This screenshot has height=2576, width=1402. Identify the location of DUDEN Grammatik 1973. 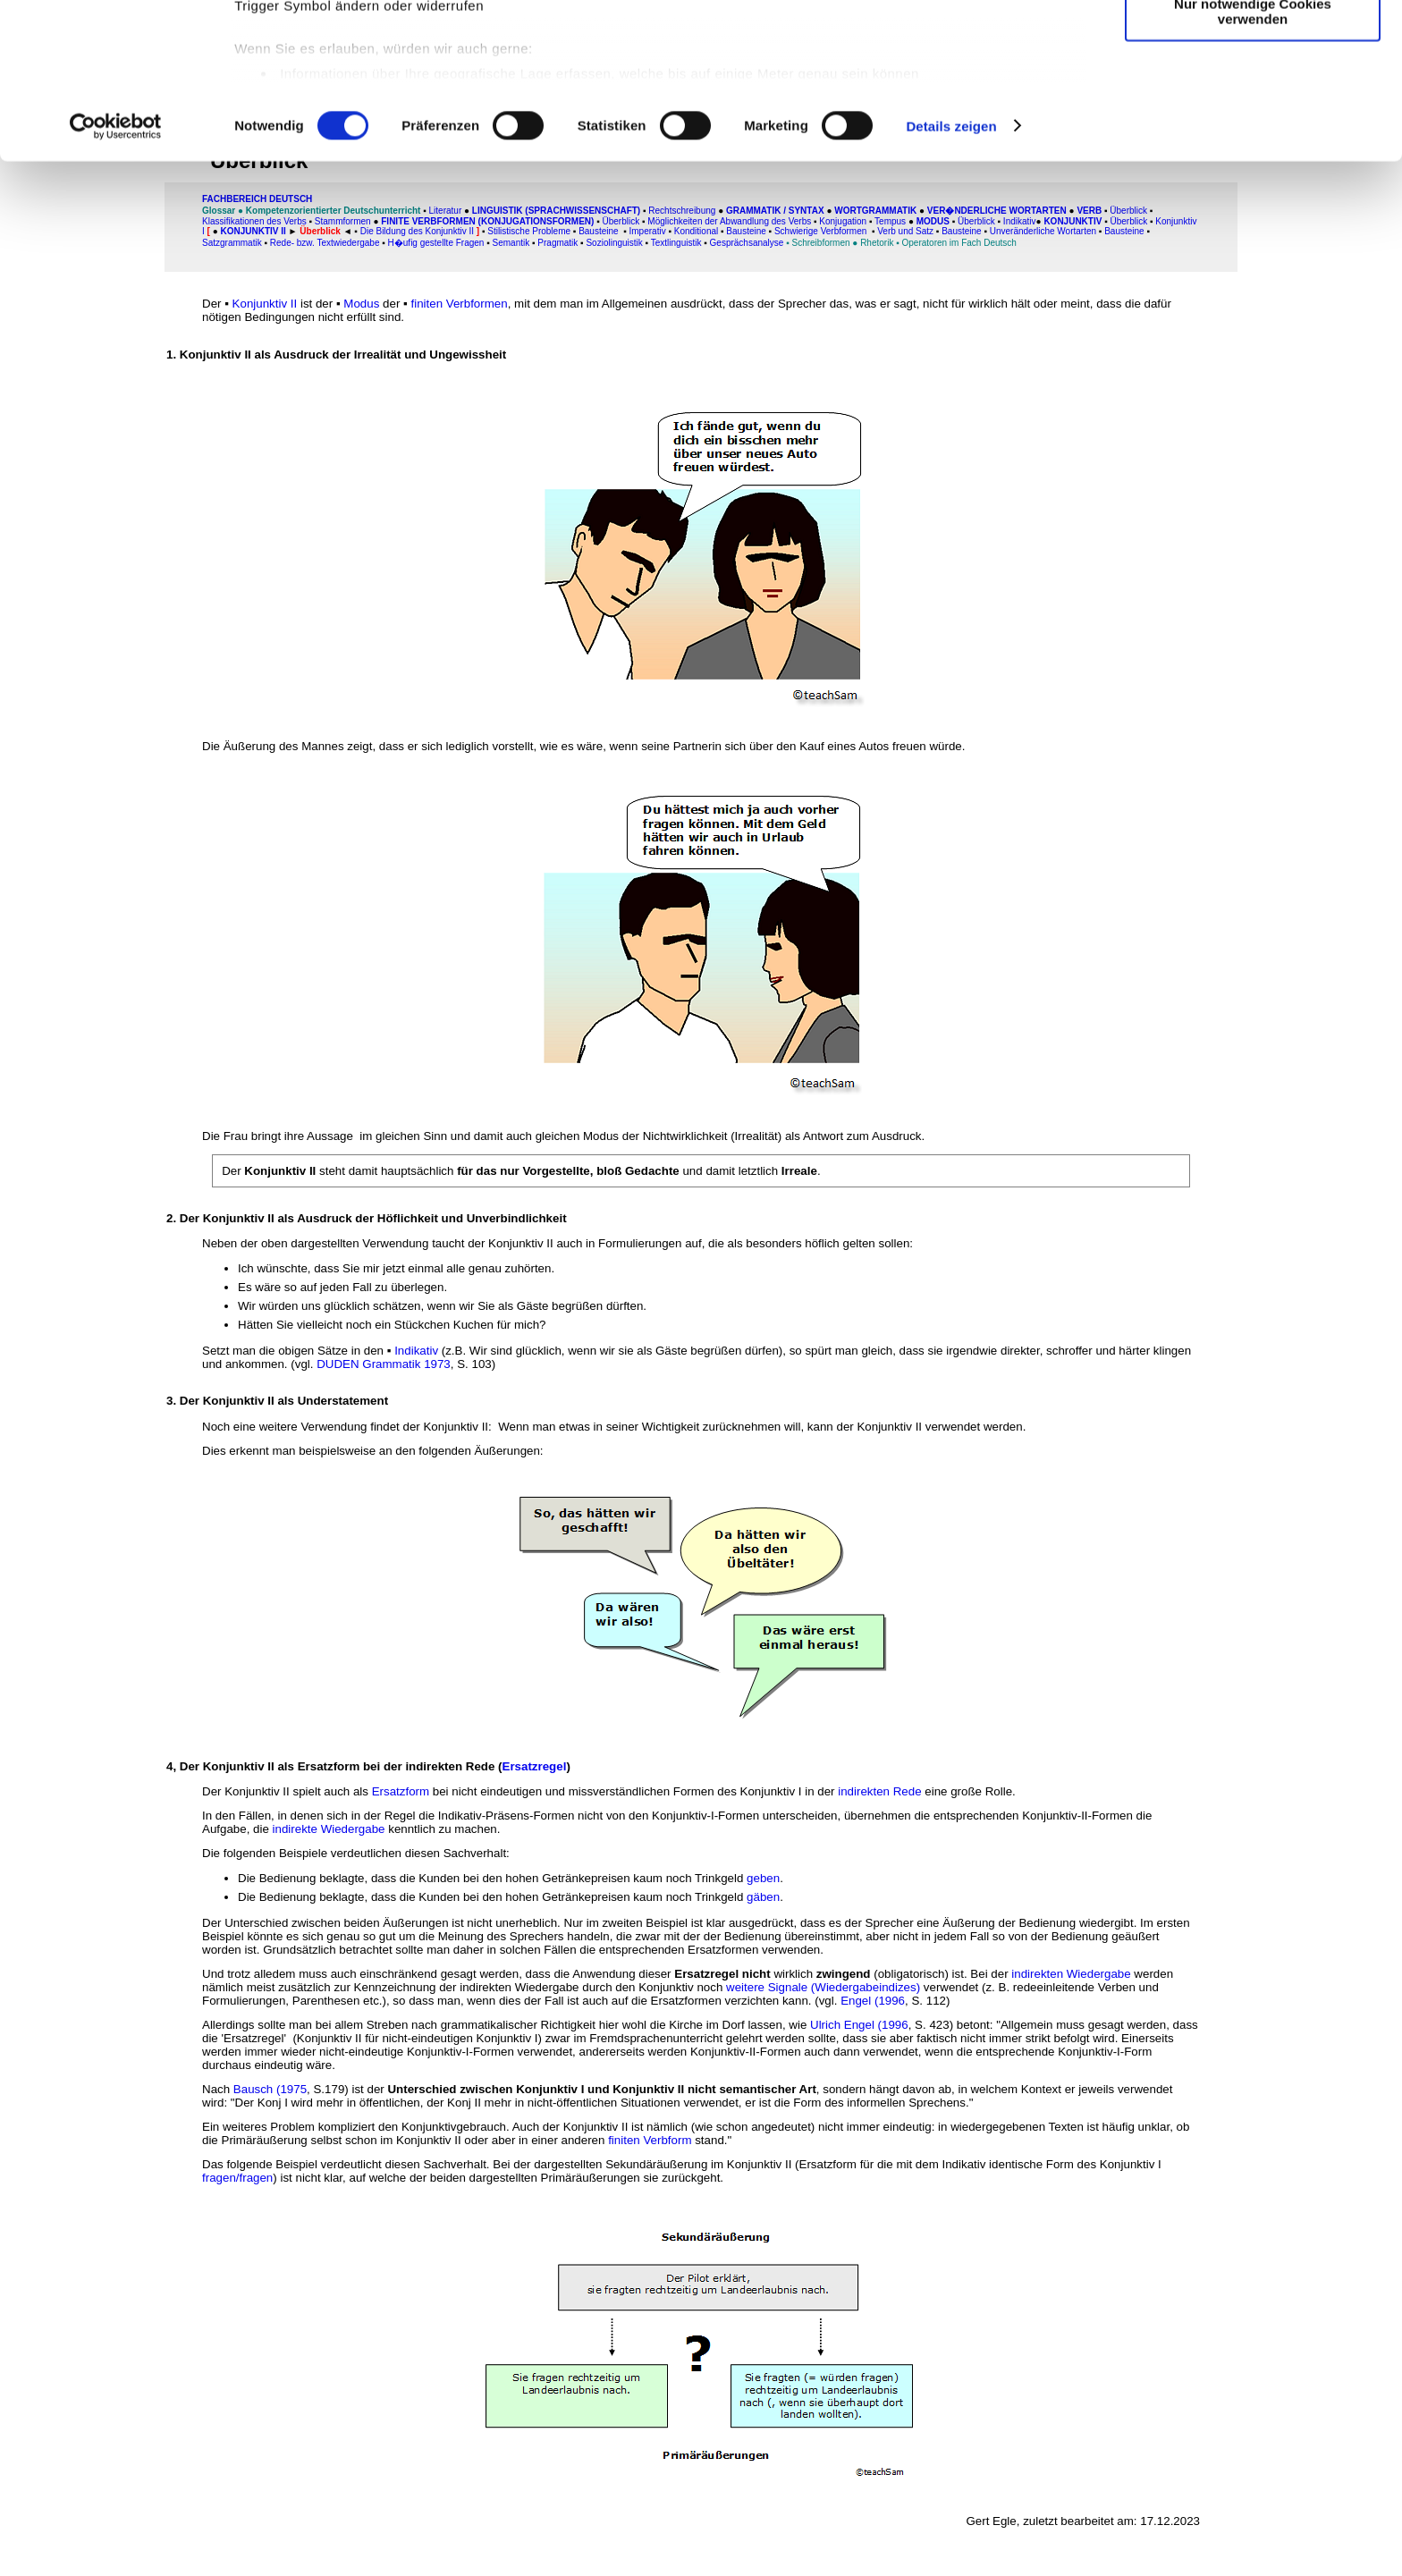
(384, 1364).